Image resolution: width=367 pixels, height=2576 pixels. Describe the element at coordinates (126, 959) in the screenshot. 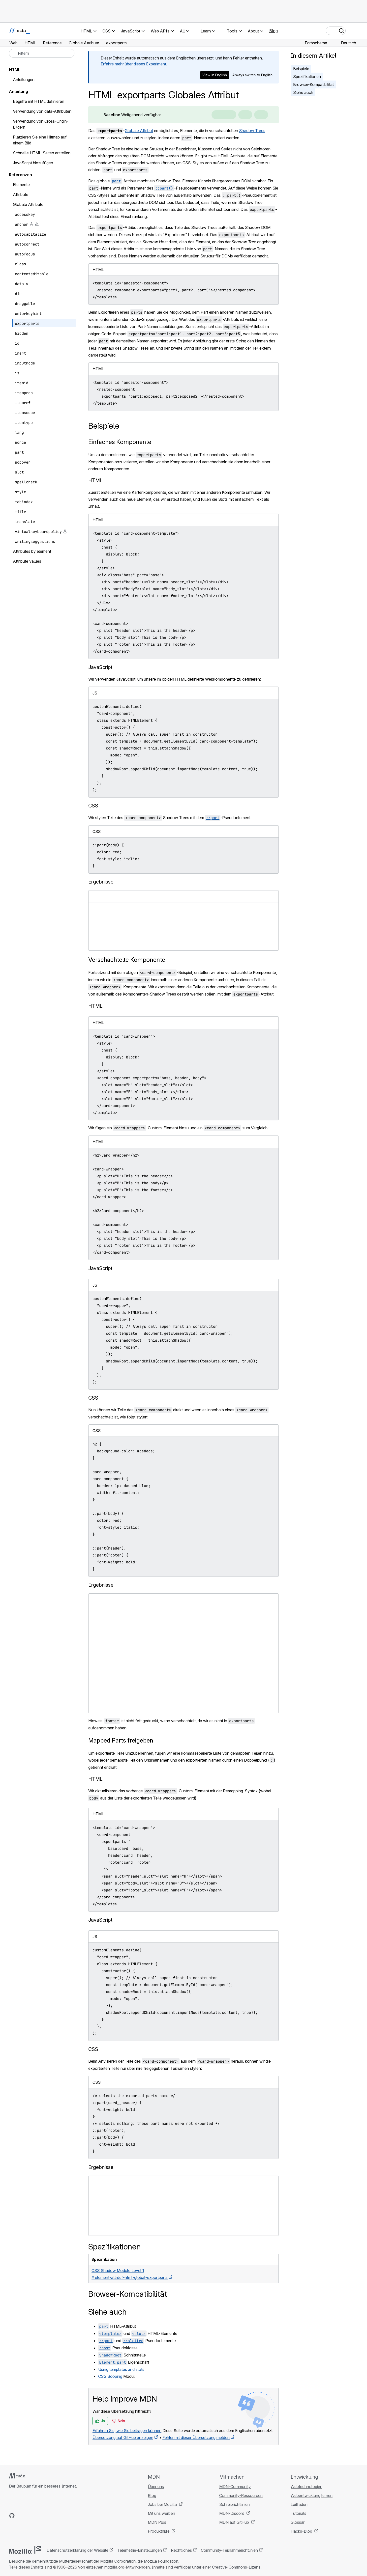

I see `Verschachtelte Komponente` at that location.